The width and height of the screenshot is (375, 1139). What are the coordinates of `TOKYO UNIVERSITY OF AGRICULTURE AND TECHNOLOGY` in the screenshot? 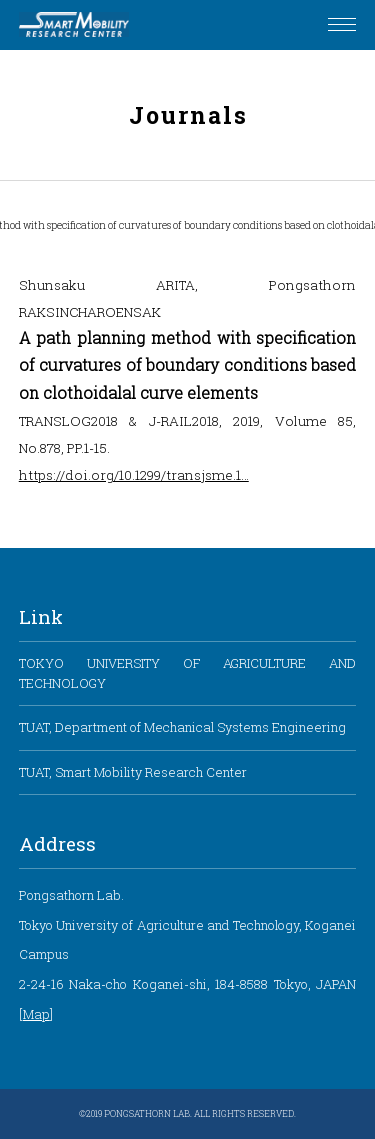 It's located at (188, 672).